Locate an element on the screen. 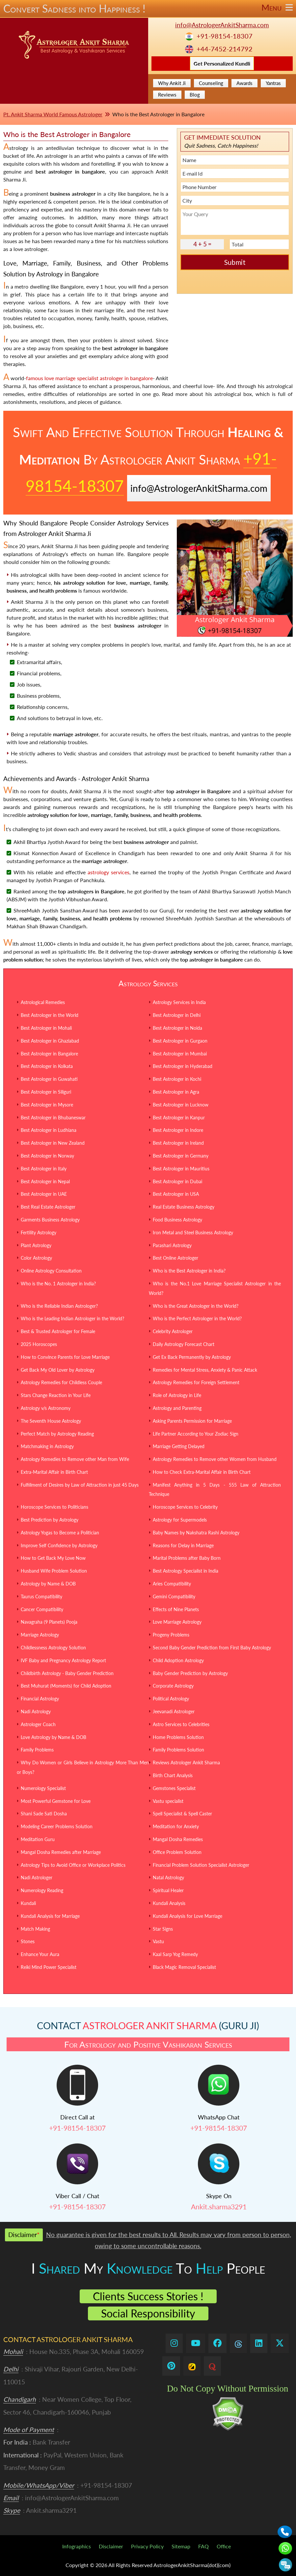 Image resolution: width=296 pixels, height=2576 pixels. Garments Business Astrology is located at coordinates (50, 1219).